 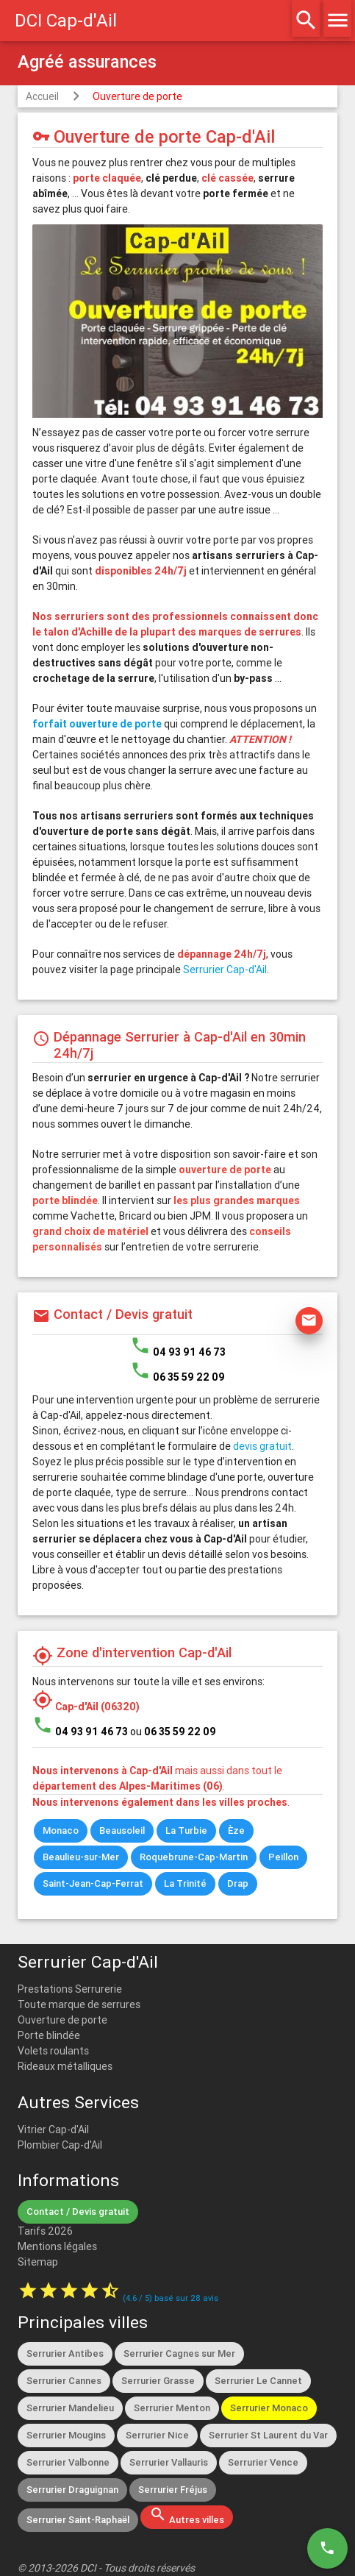 What do you see at coordinates (66, 2435) in the screenshot?
I see `Serrurier Mougins` at bounding box center [66, 2435].